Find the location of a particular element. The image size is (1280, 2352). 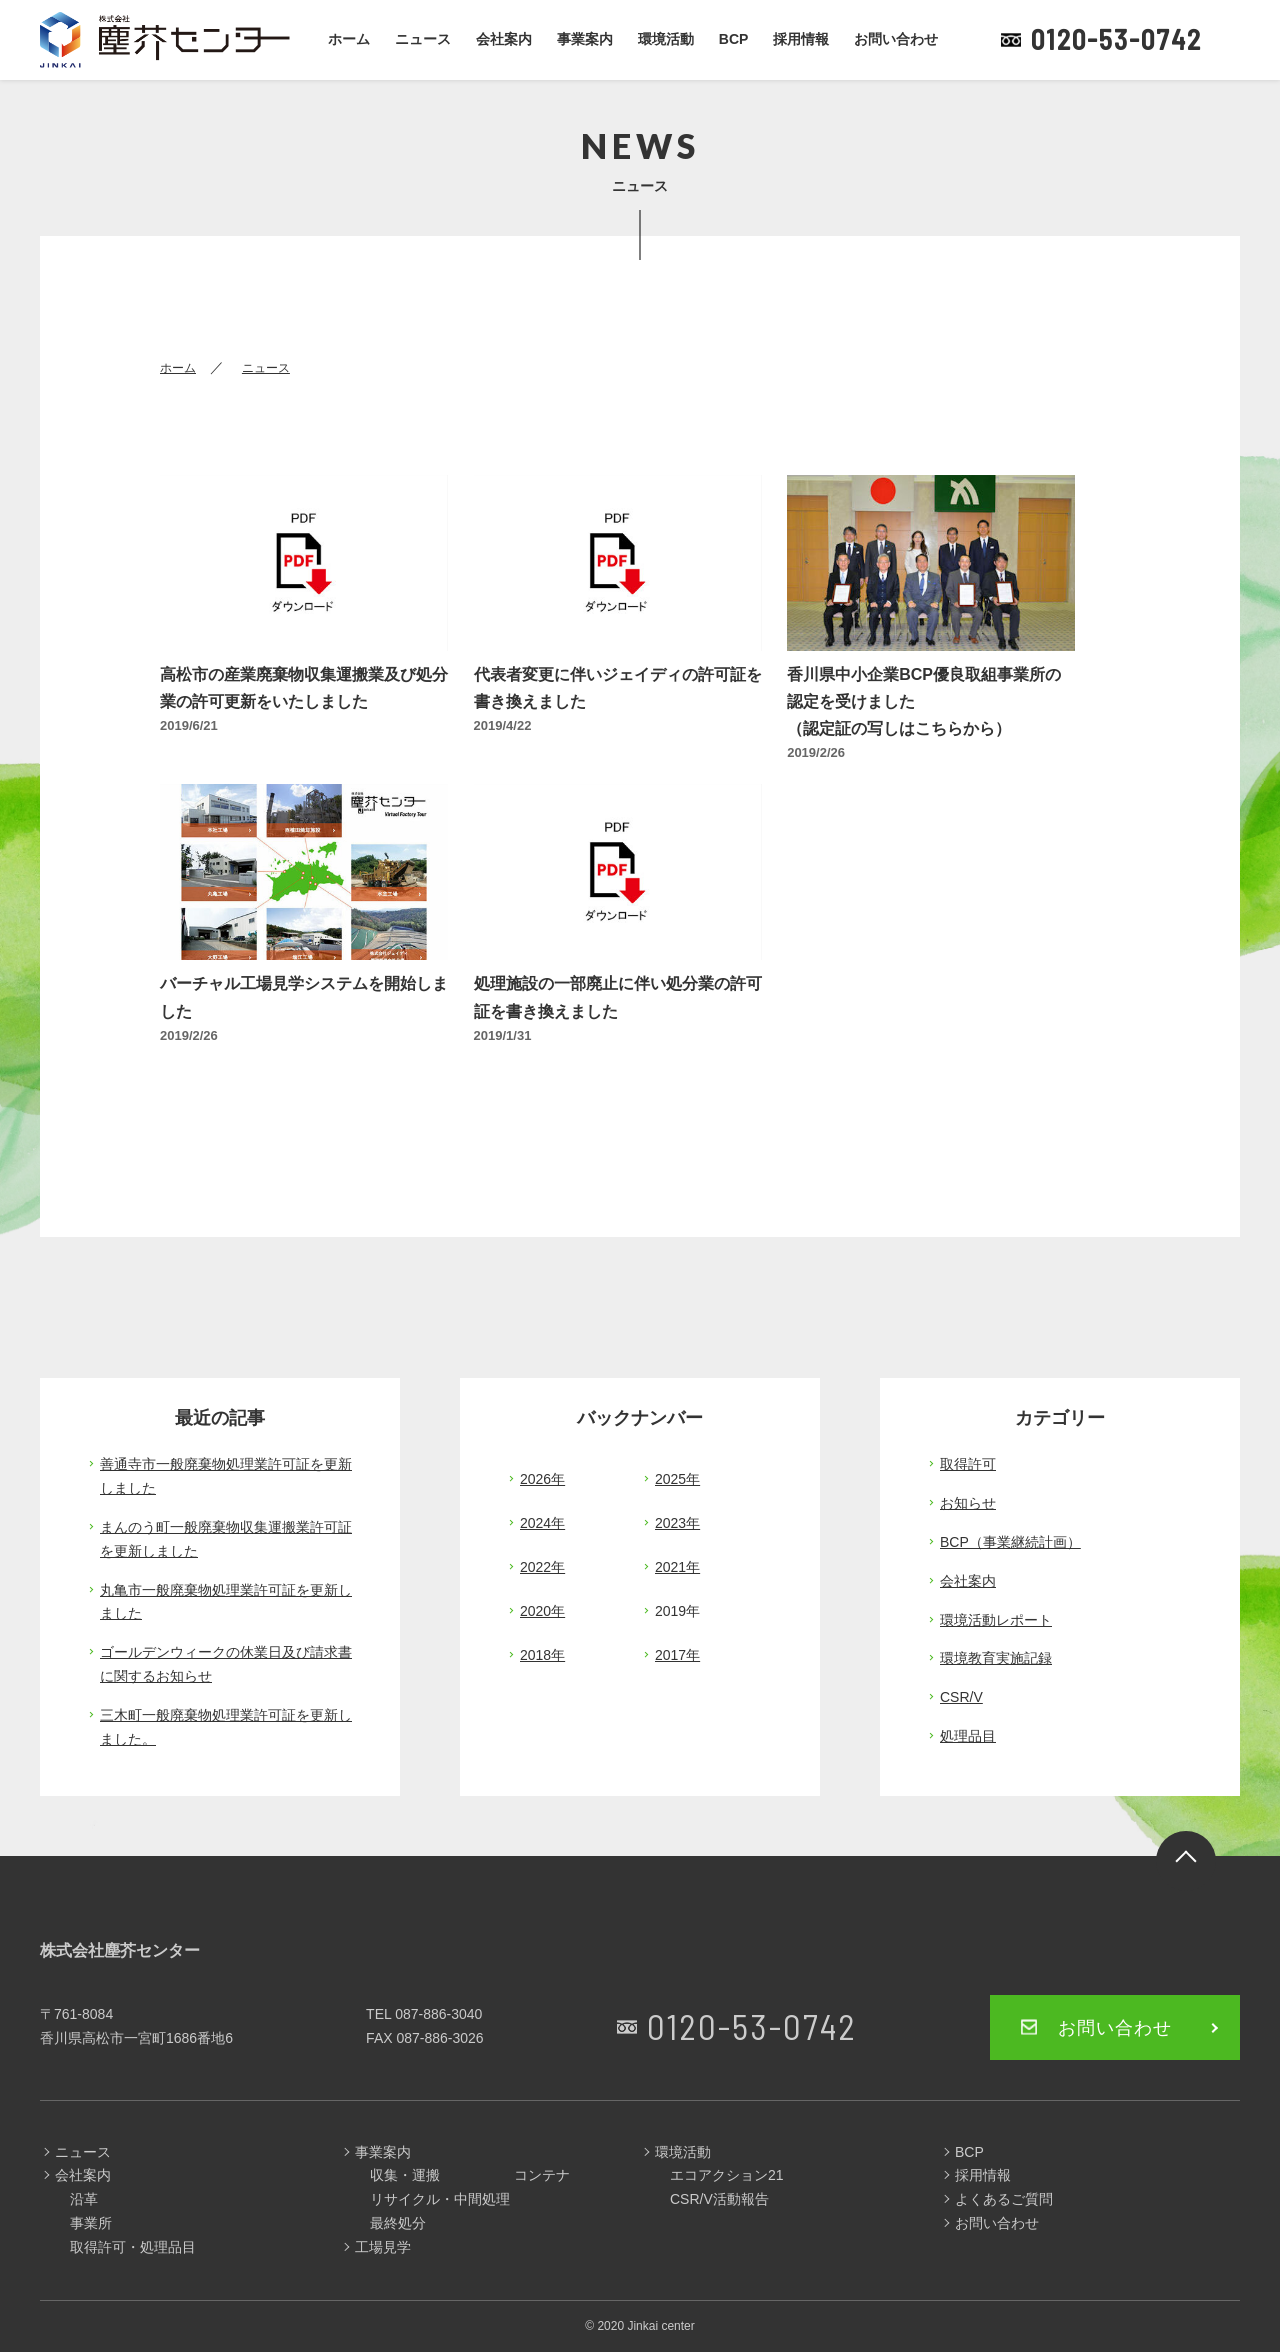

事業案内 is located at coordinates (585, 39).